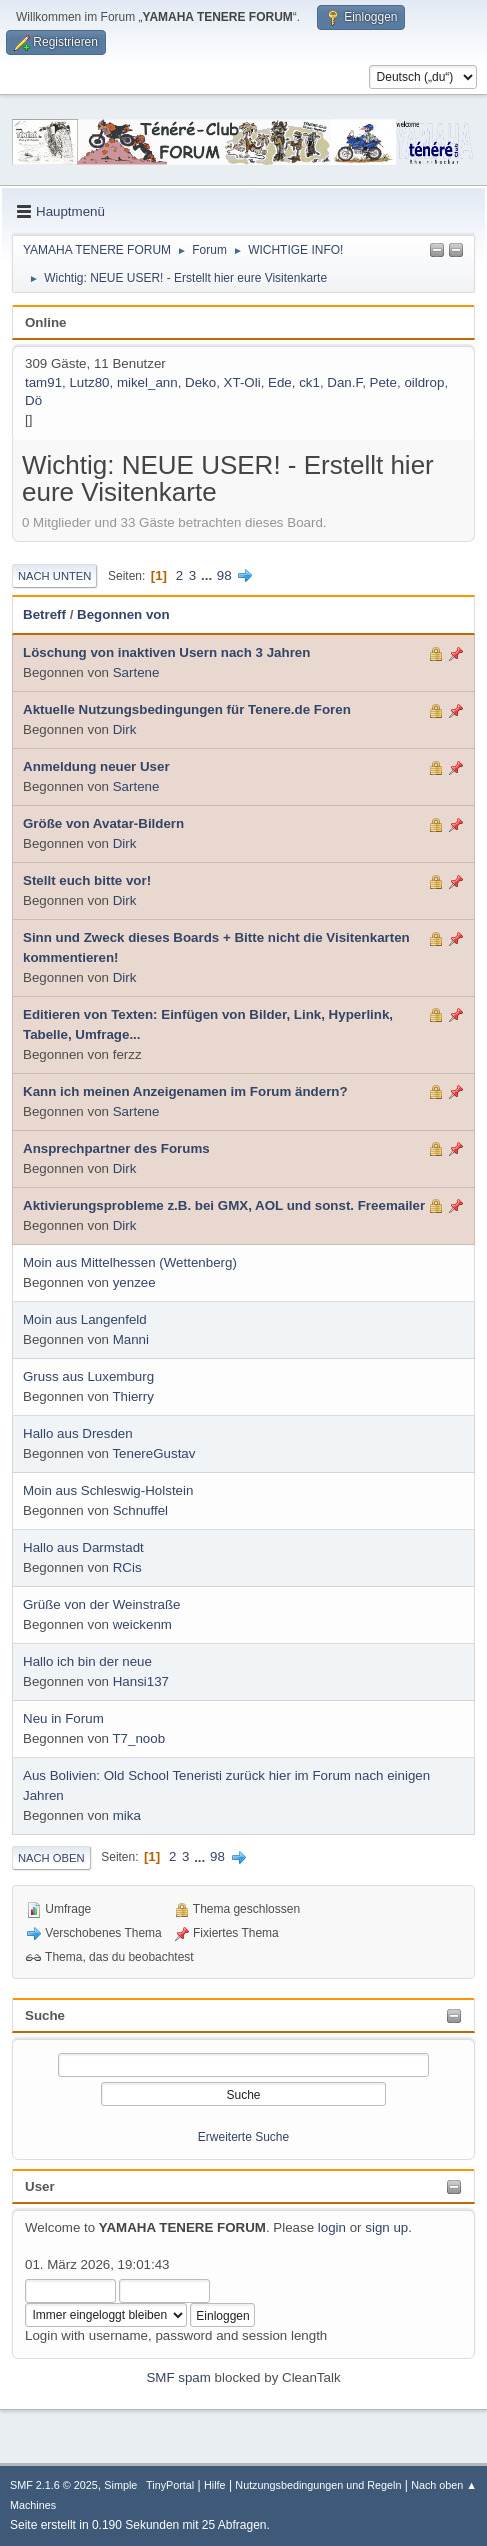 This screenshot has width=487, height=2546. I want to click on Moin aus Mittelhessen (Wettenberg), so click(130, 1262).